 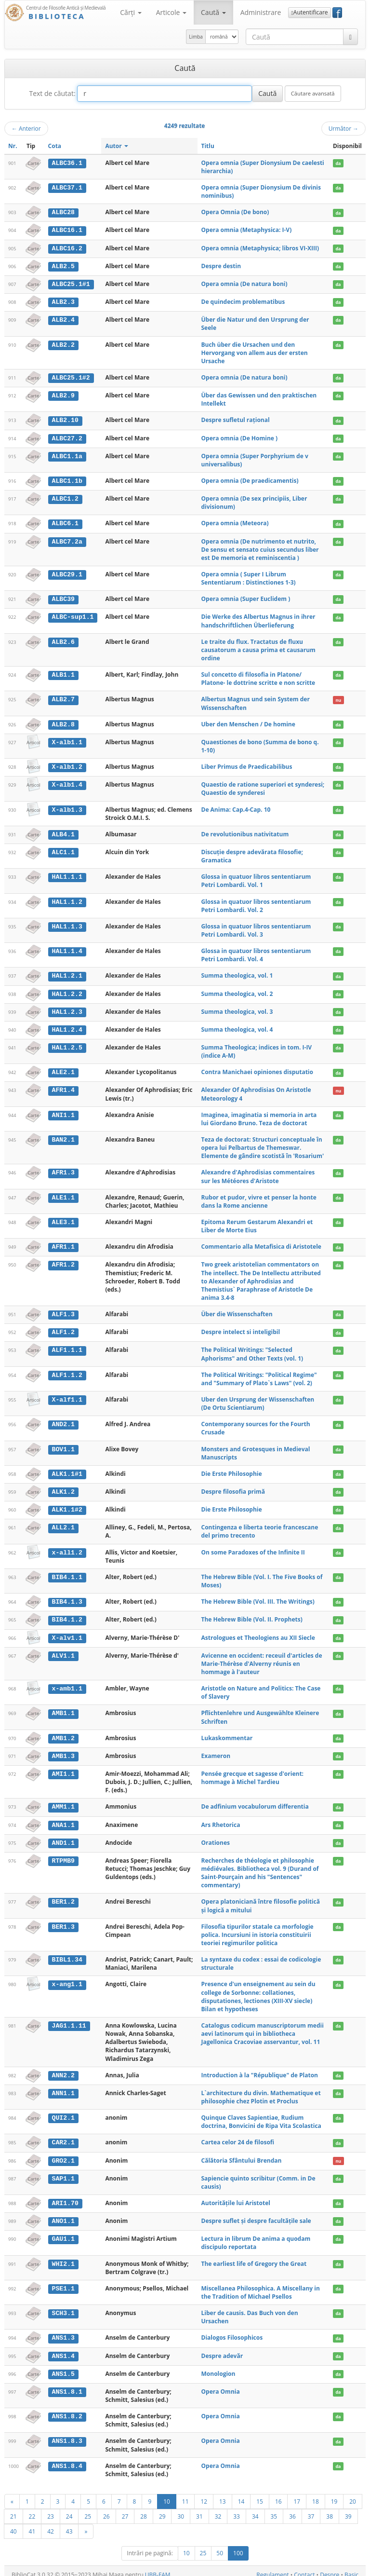 What do you see at coordinates (63, 1445) in the screenshot?
I see `BOV1.1` at bounding box center [63, 1445].